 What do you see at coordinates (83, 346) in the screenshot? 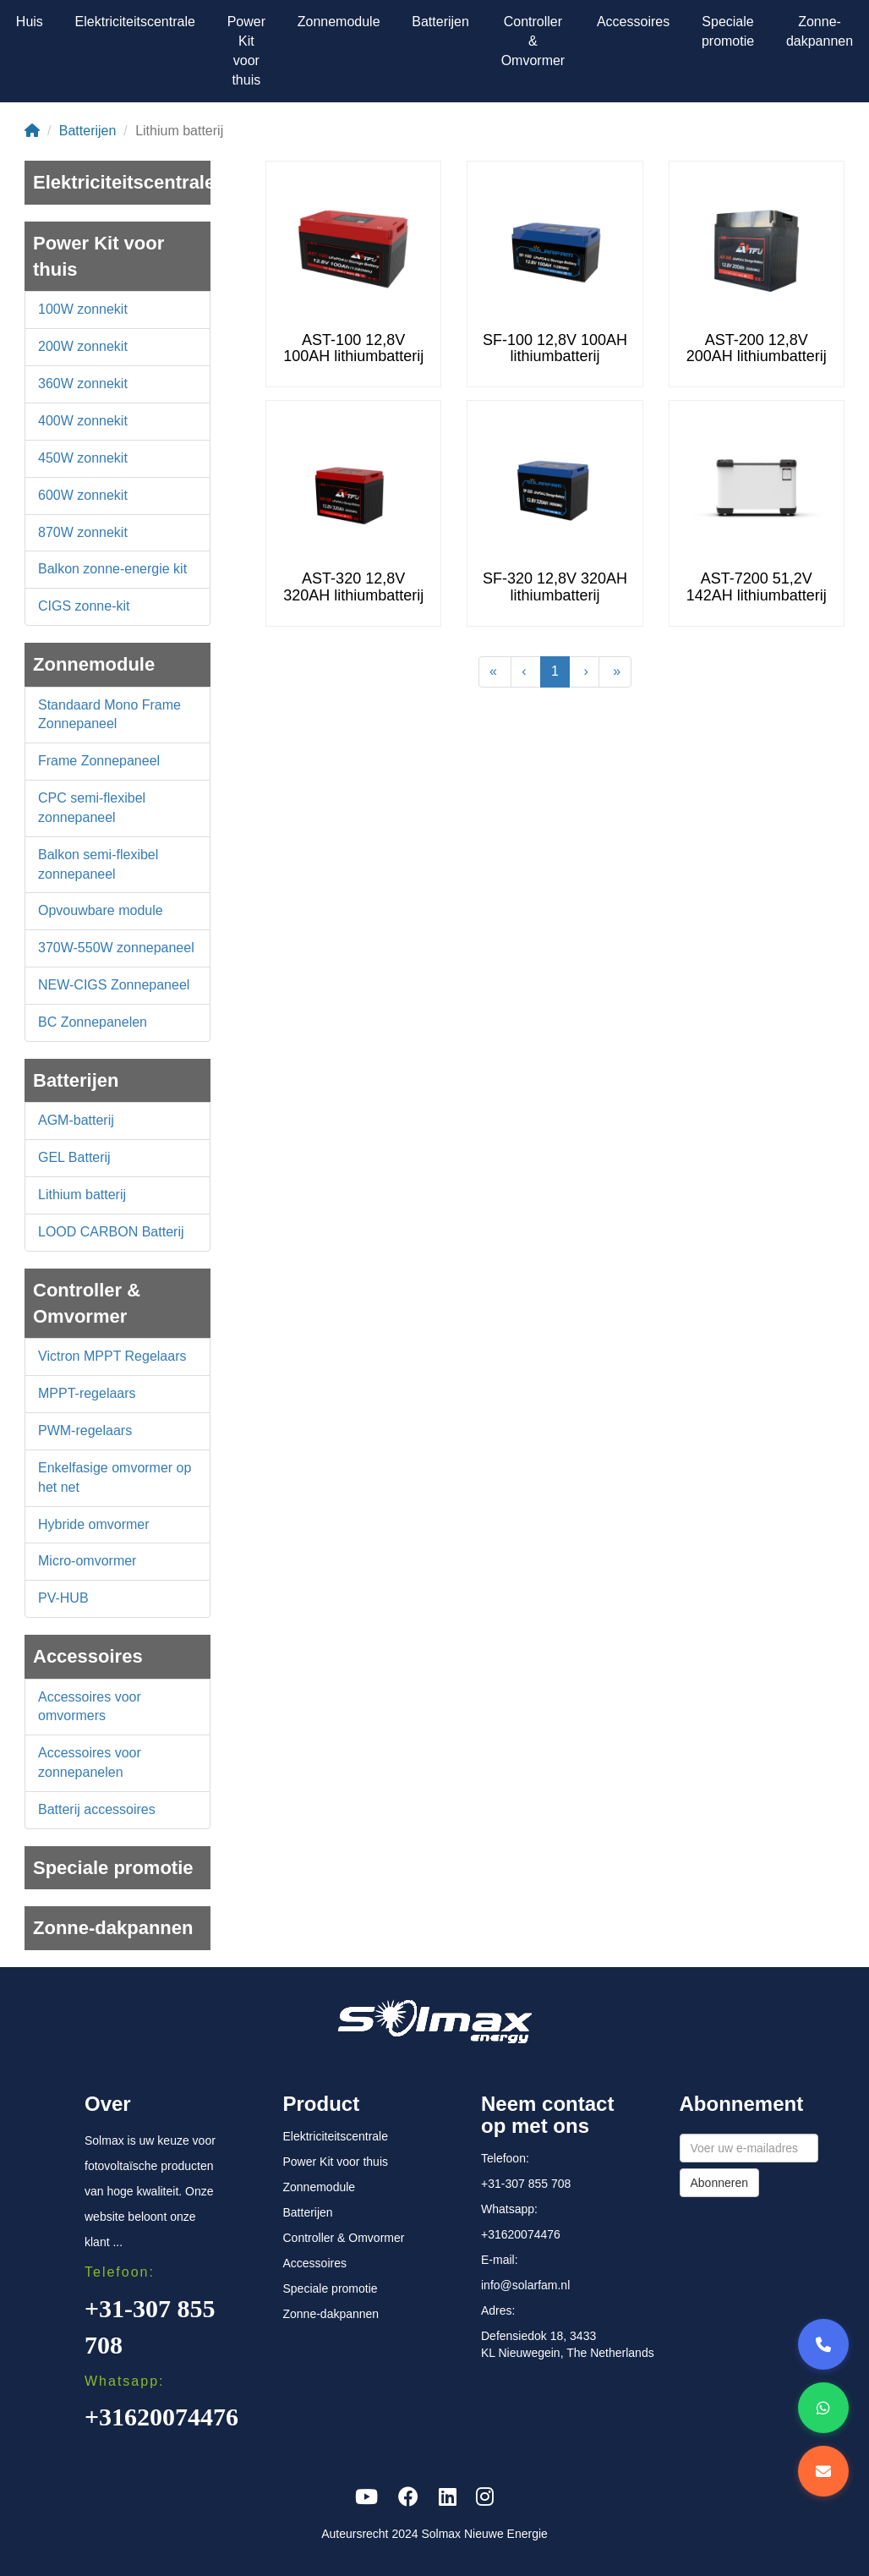
I see `200W zonnekit` at bounding box center [83, 346].